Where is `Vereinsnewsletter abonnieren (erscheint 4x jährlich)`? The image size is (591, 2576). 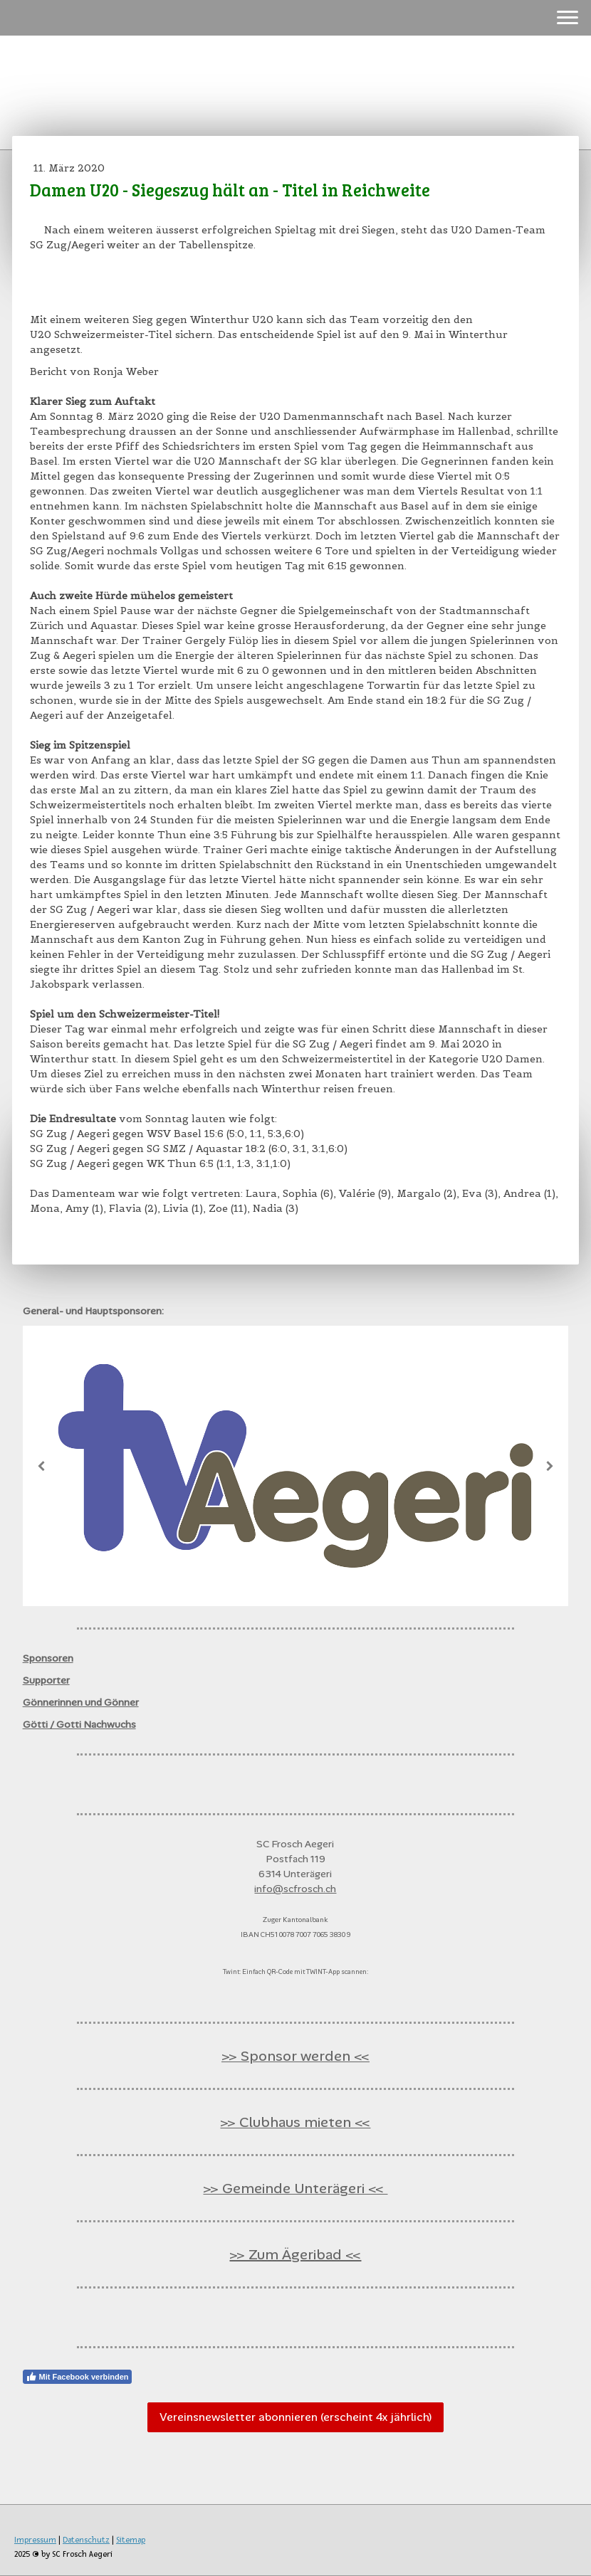
Vereinsnewsletter abonnieren (erscheint 4x jährlich) is located at coordinates (295, 2416).